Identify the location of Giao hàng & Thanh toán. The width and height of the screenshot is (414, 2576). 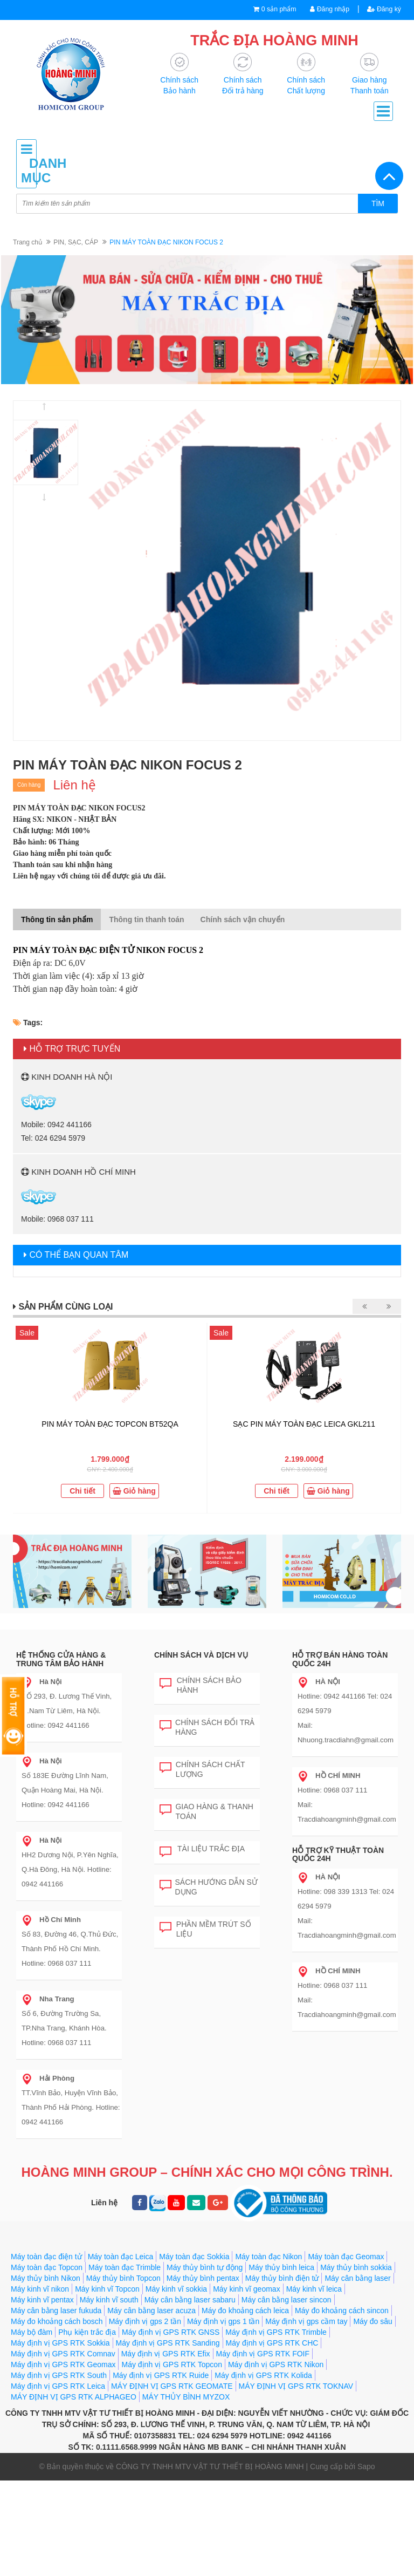
(206, 1811).